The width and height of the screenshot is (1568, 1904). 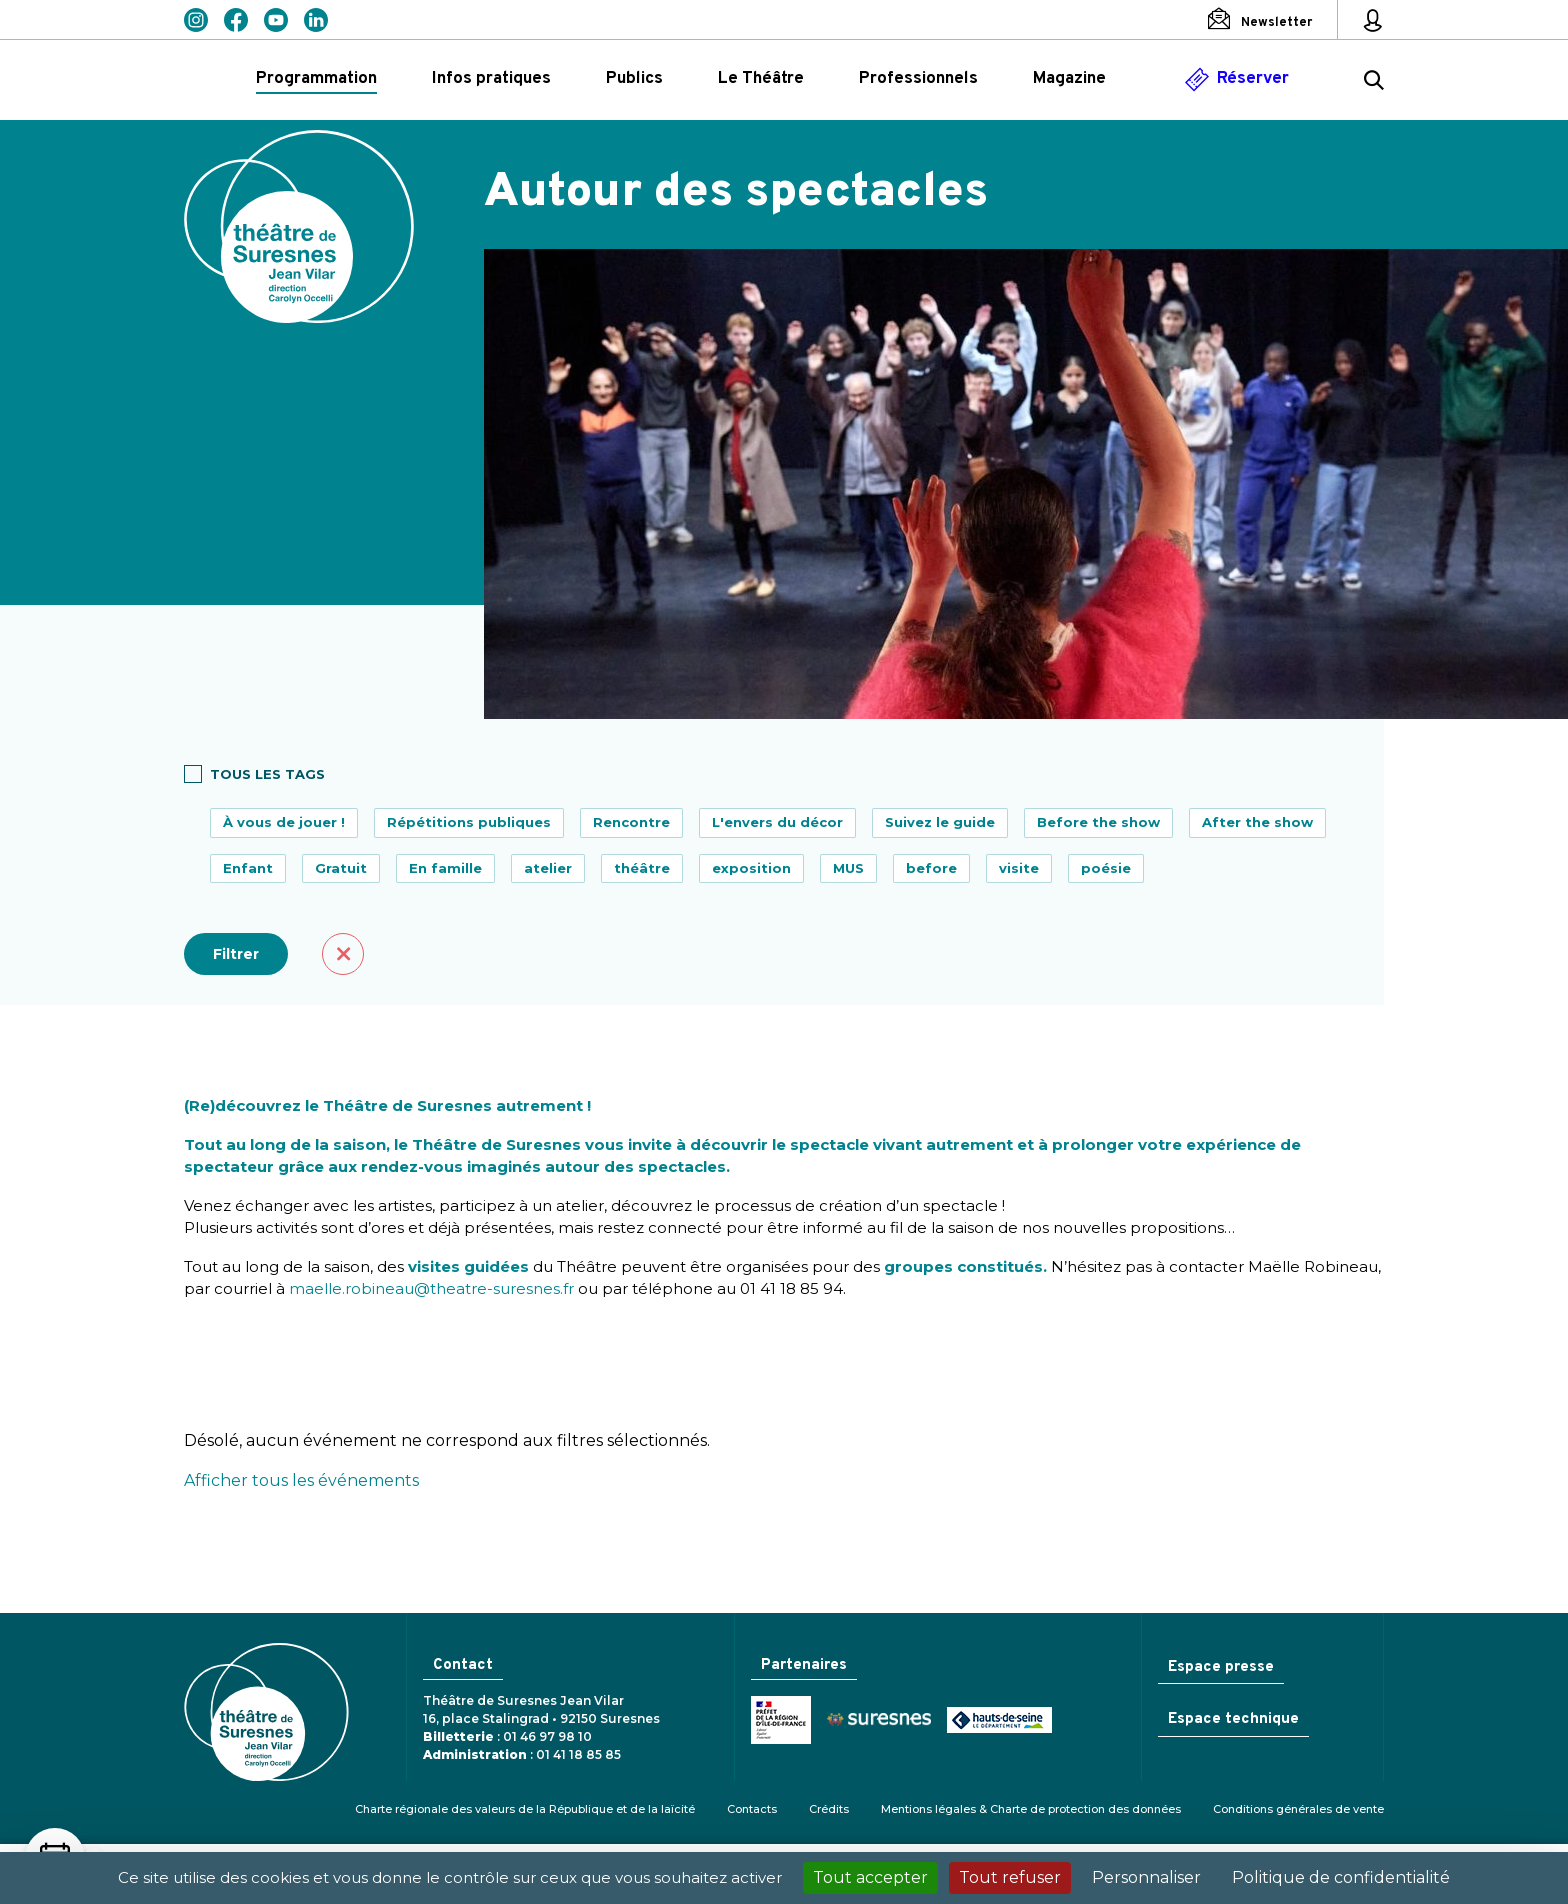 I want to click on Afficher tous les événements, so click(x=301, y=1480).